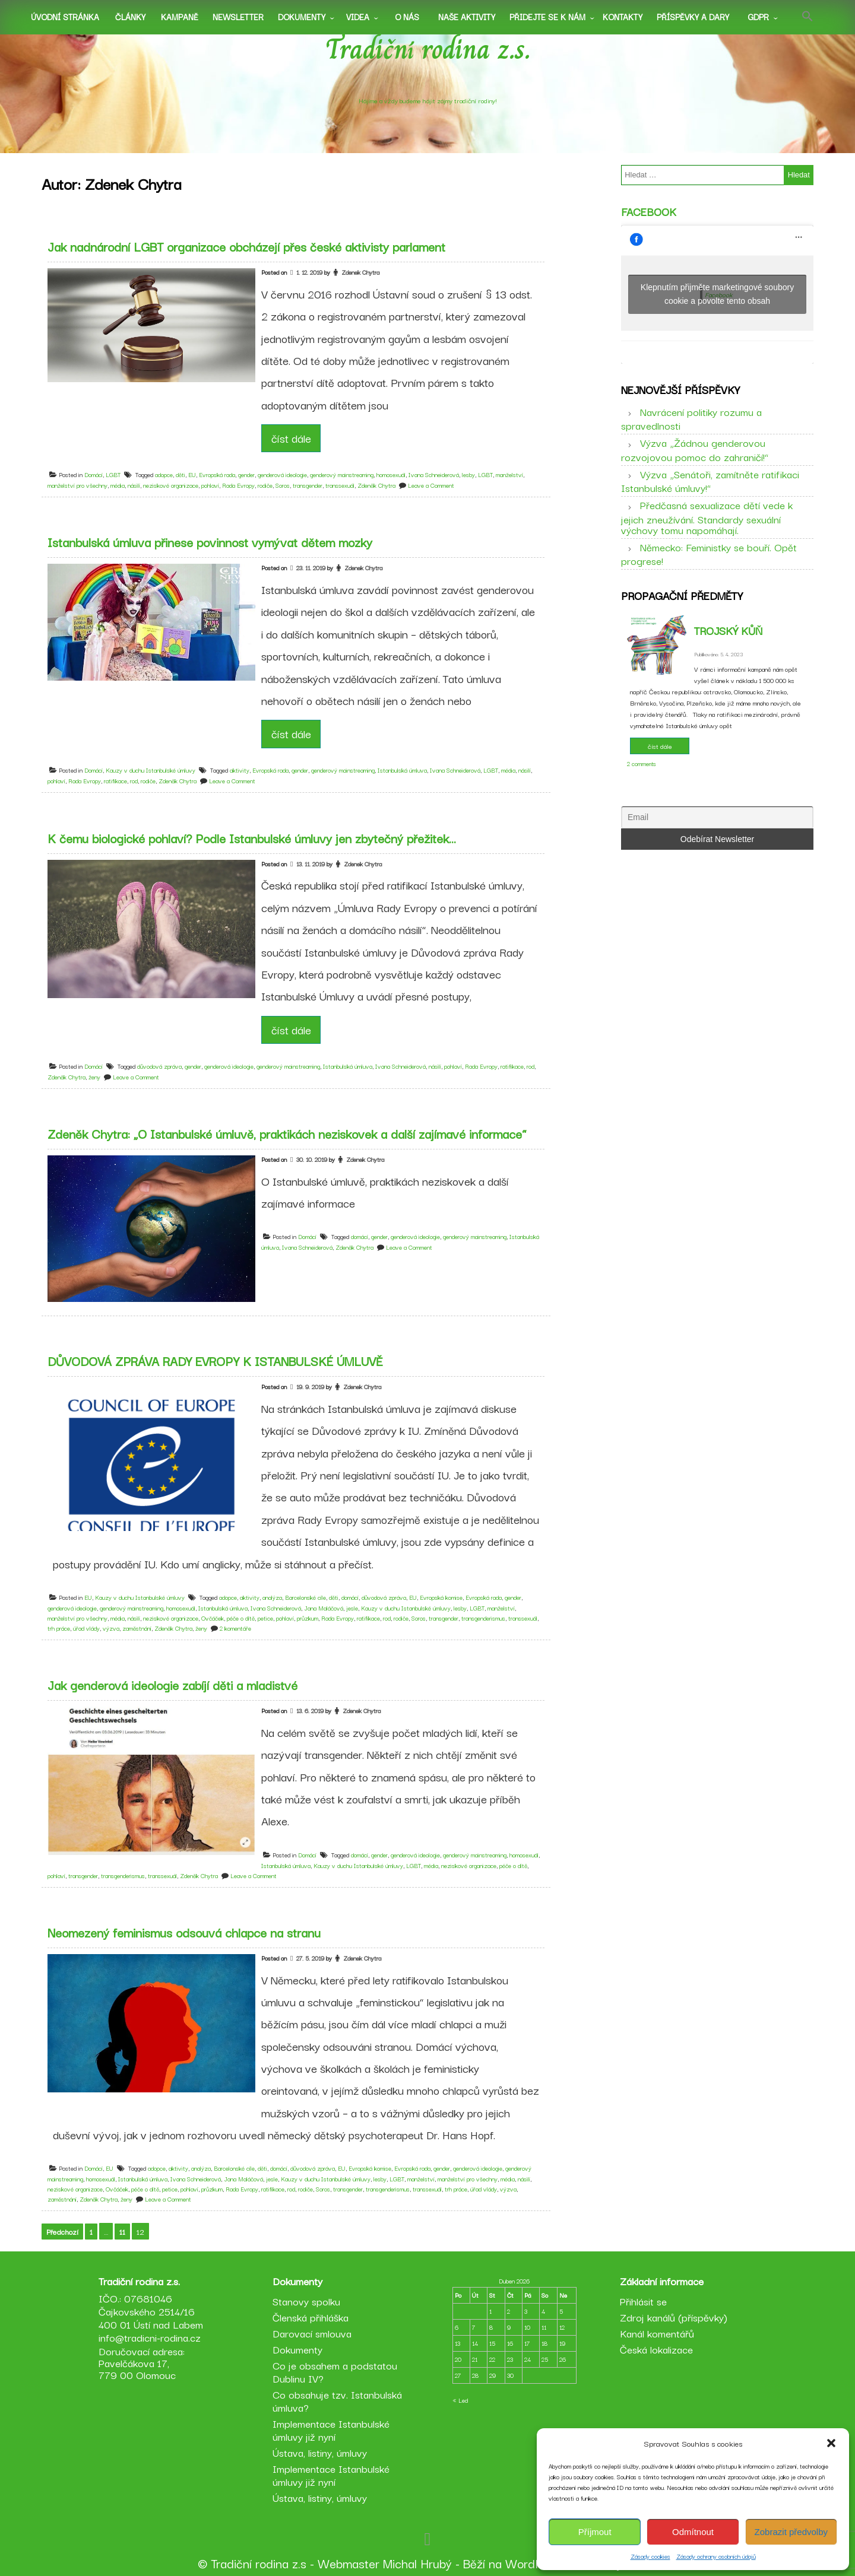 This screenshot has width=855, height=2576. Describe the element at coordinates (441, 1597) in the screenshot. I see `Evropská komise` at that location.